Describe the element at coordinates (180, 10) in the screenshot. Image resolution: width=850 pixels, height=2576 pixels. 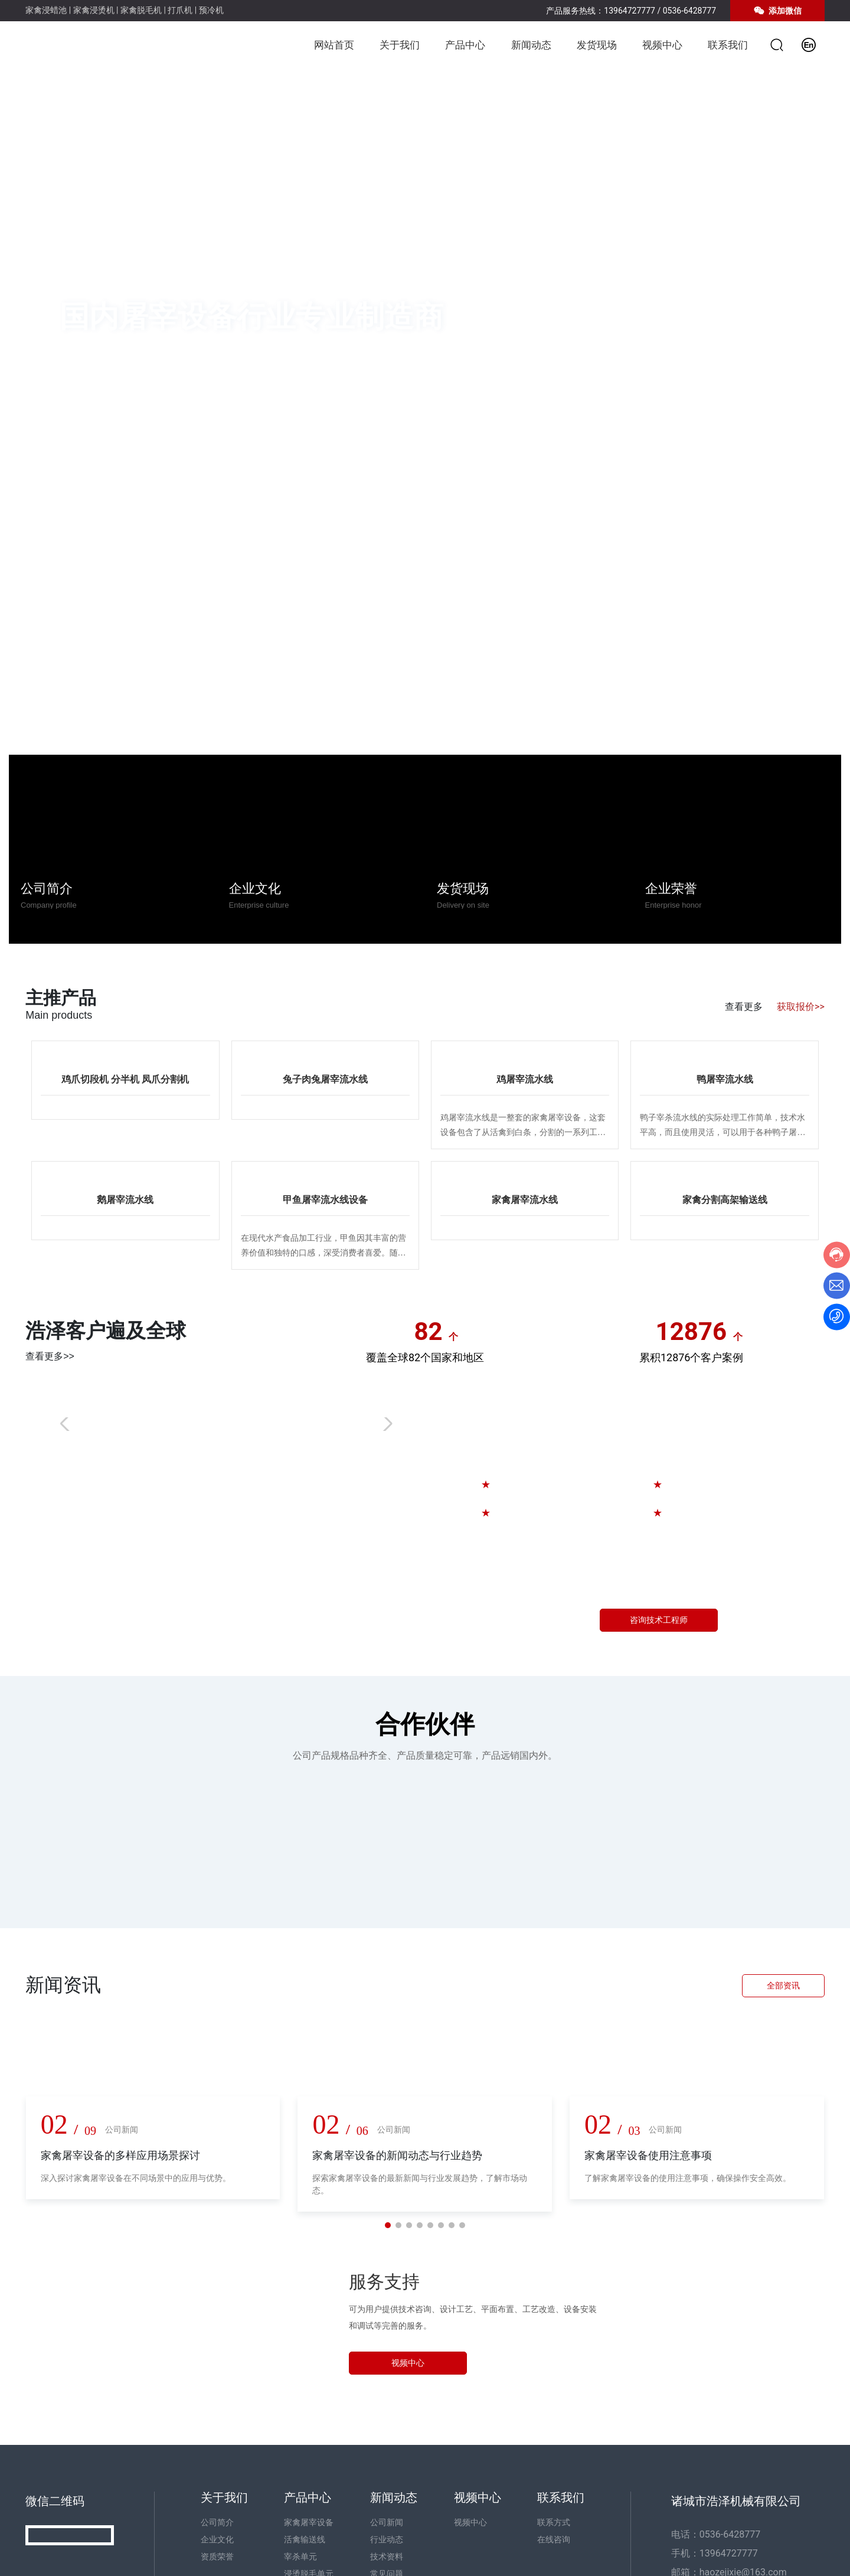
I see `打爪机` at that location.